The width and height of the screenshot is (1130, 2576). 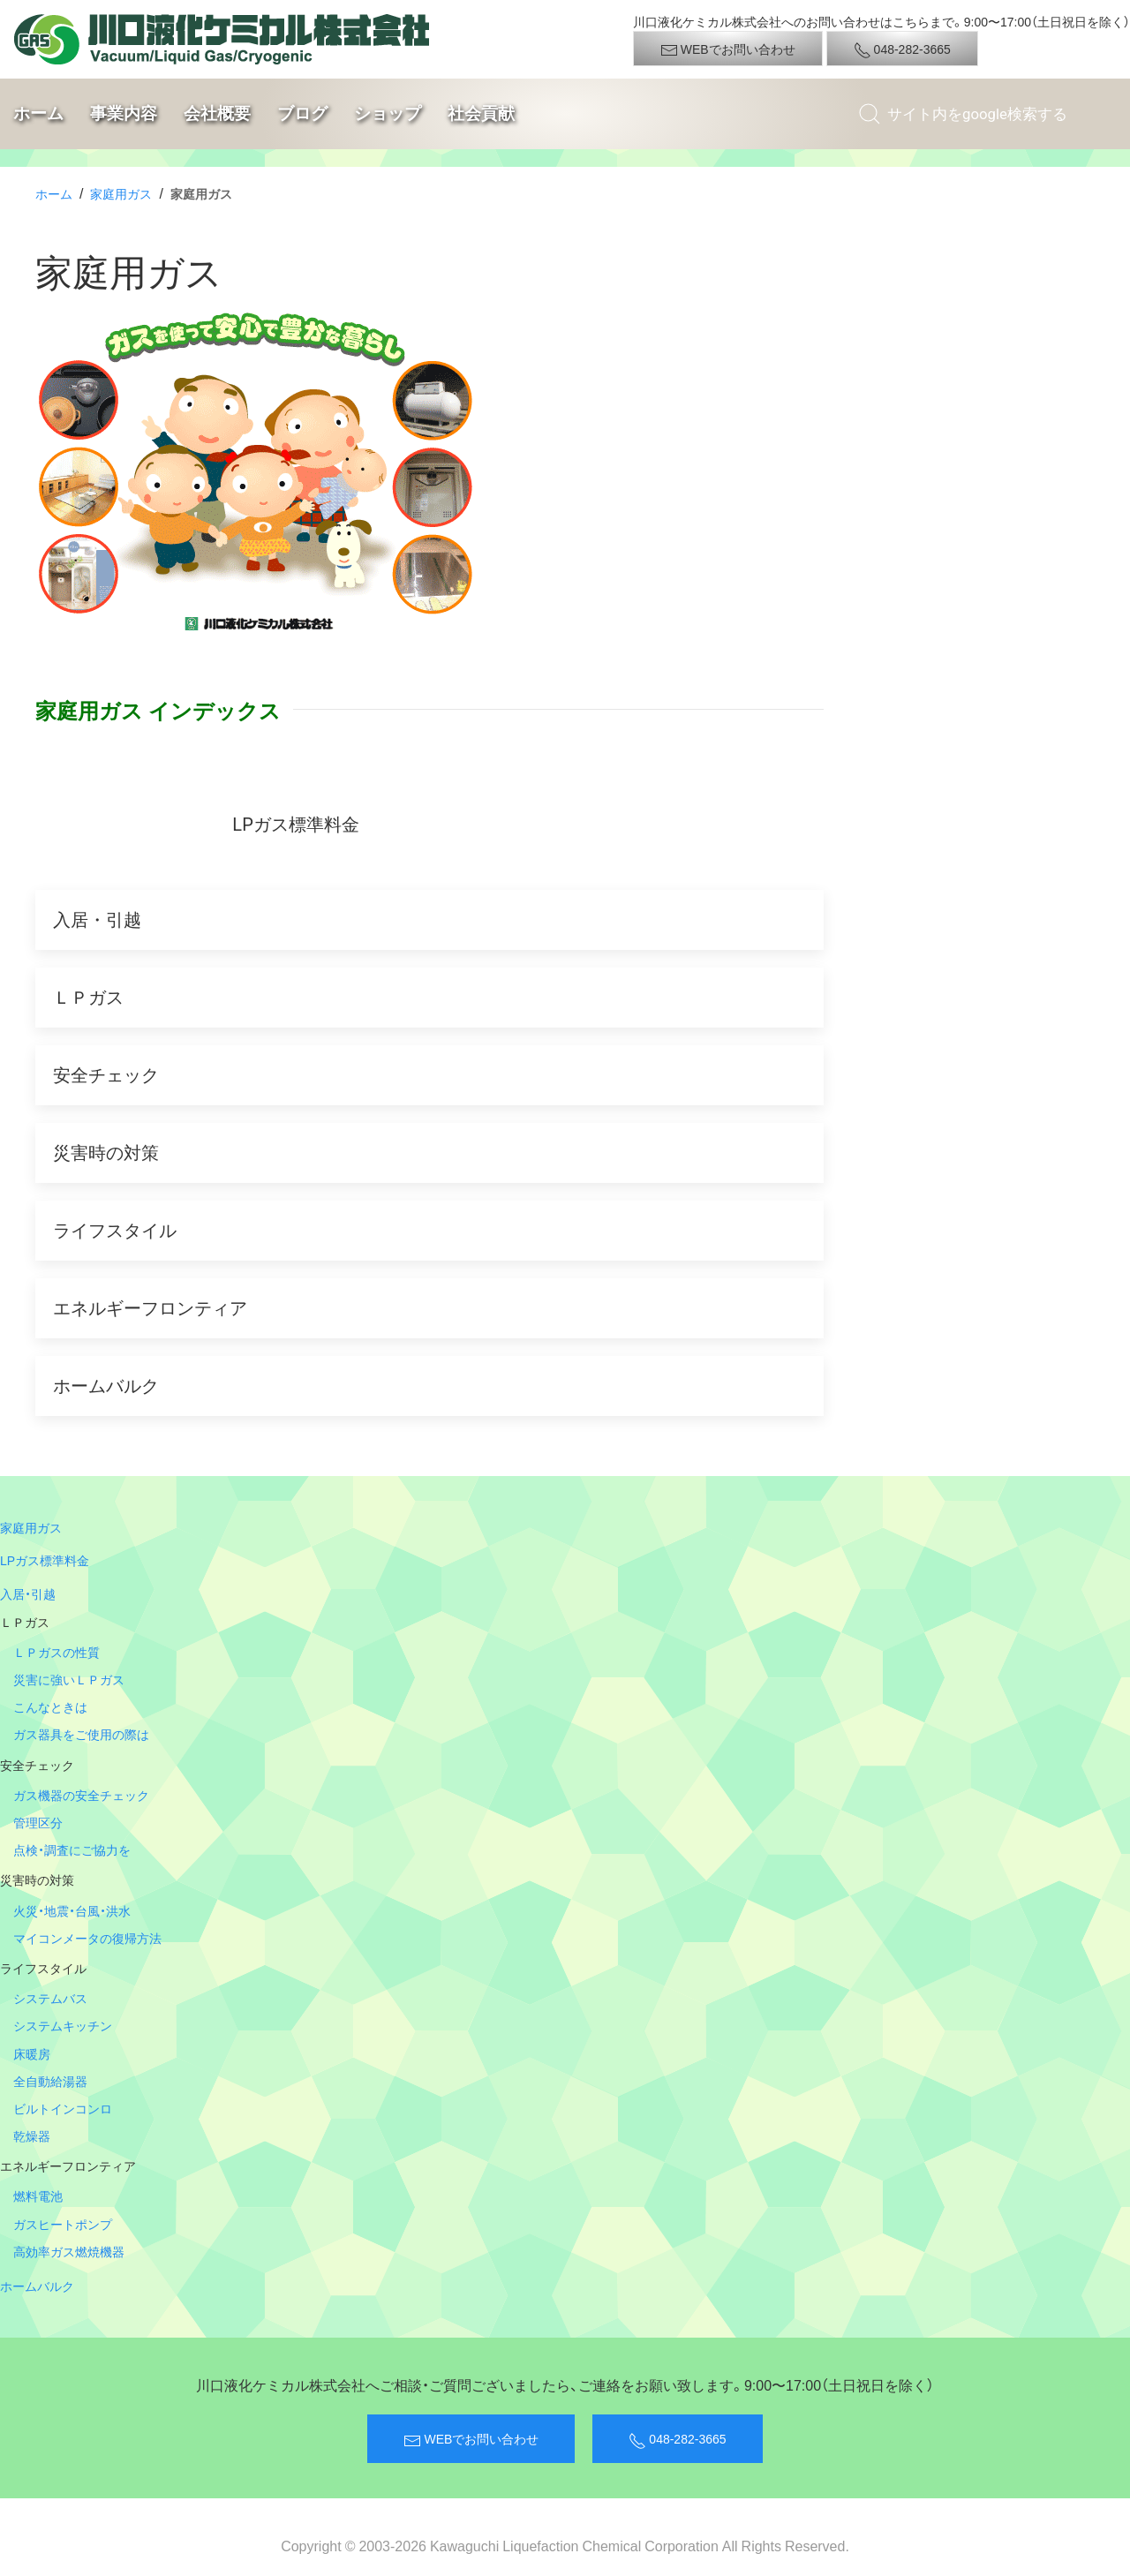 I want to click on ホームバルク, so click(x=37, y=2285).